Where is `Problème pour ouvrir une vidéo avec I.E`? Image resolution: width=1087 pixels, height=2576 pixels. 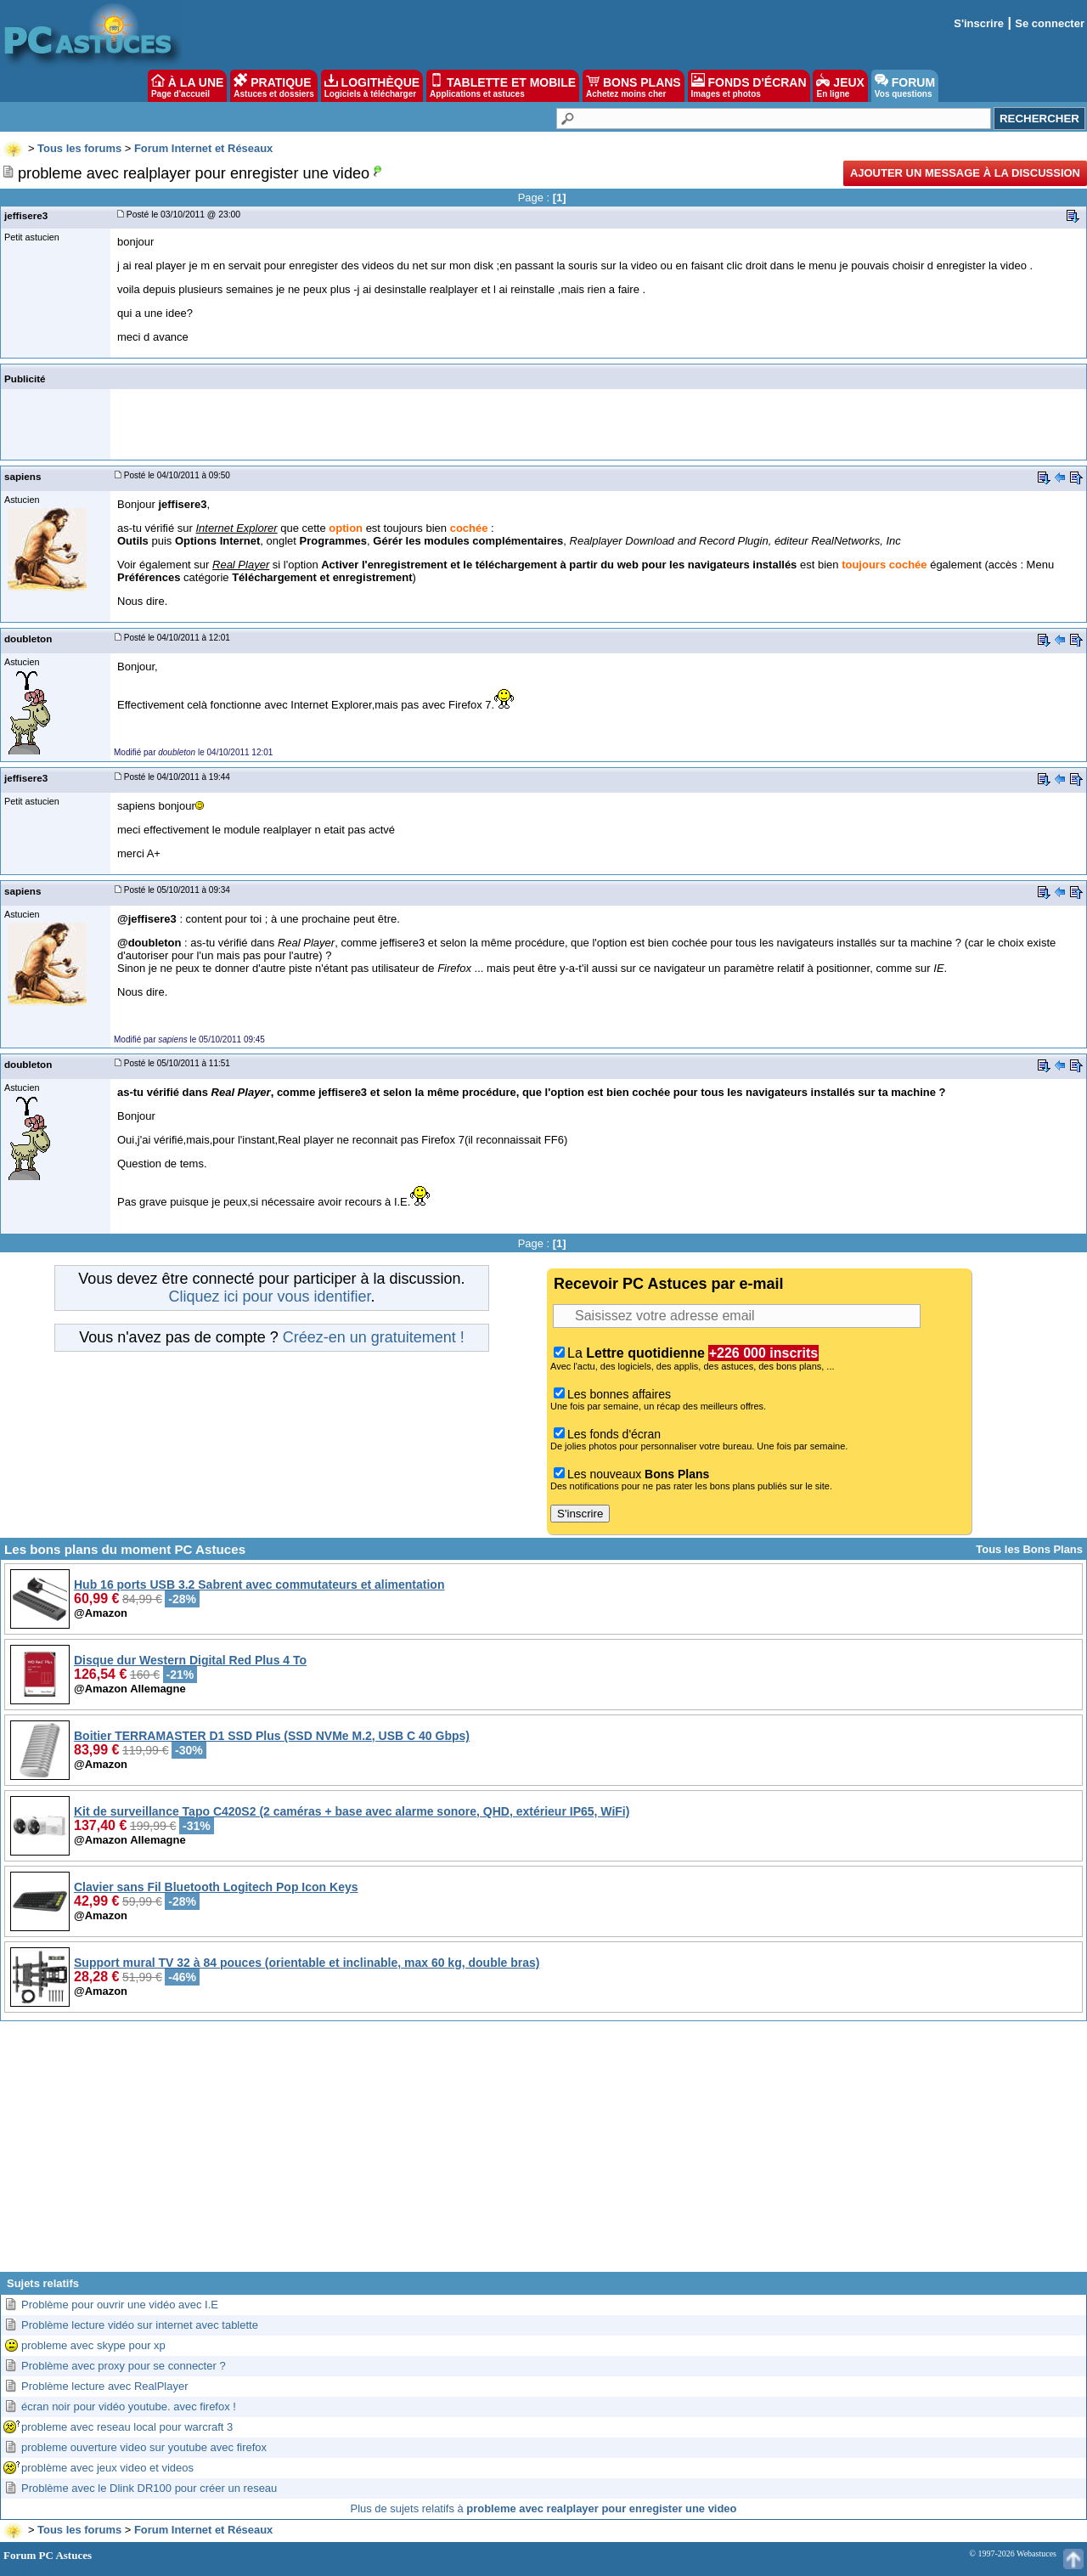
Problème pour ouvrir une vidéo avec I.E is located at coordinates (119, 2304).